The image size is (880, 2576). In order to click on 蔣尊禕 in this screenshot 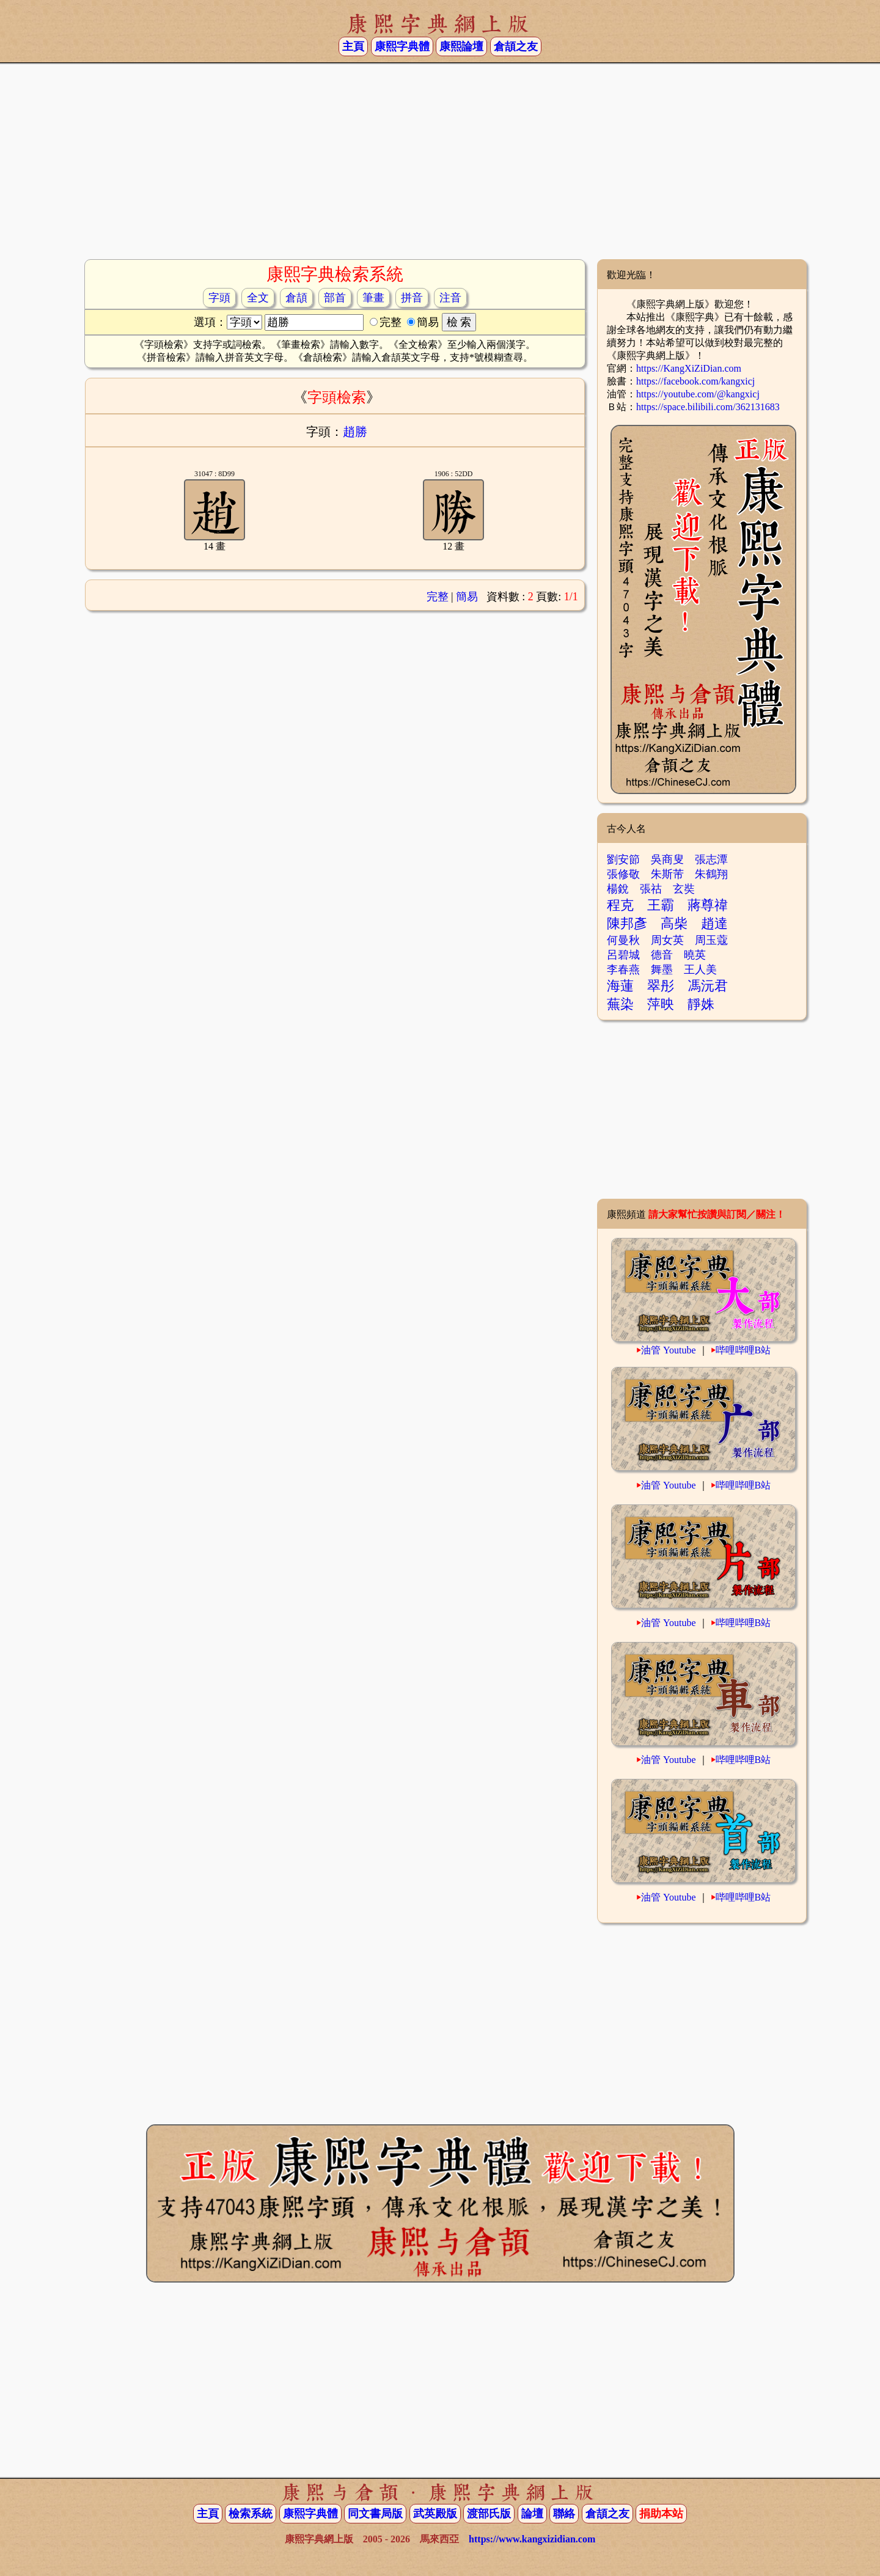, I will do `click(708, 905)`.